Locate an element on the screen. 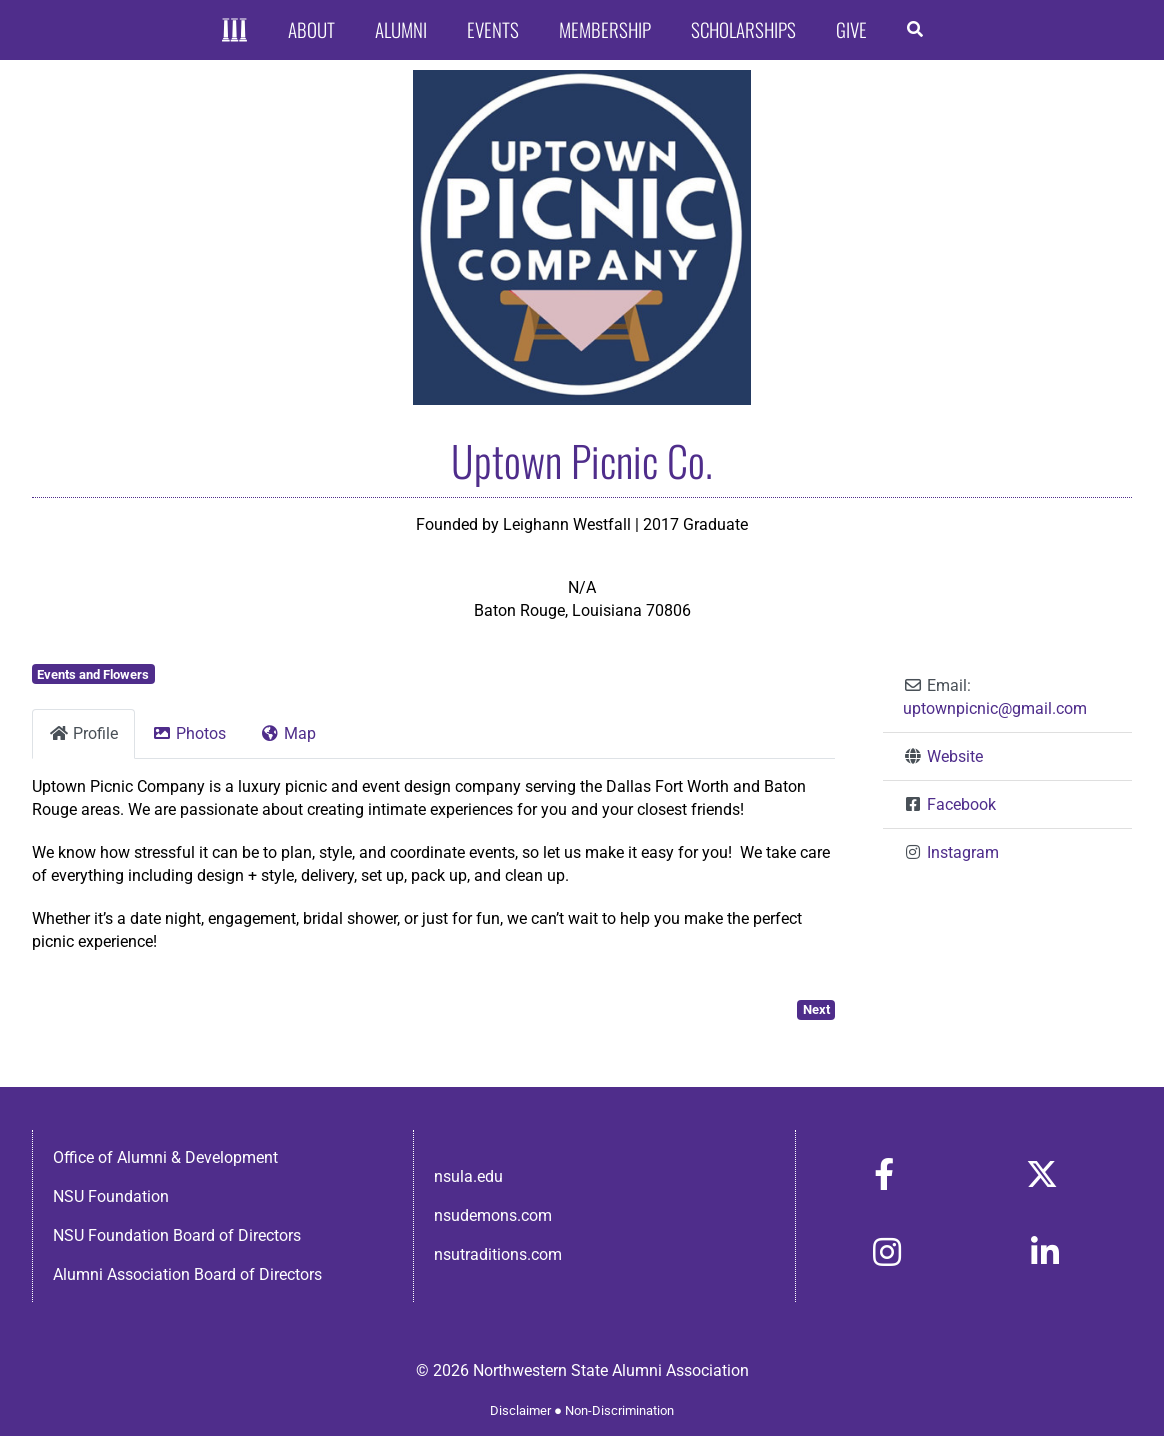  nsula.edu is located at coordinates (468, 1176).